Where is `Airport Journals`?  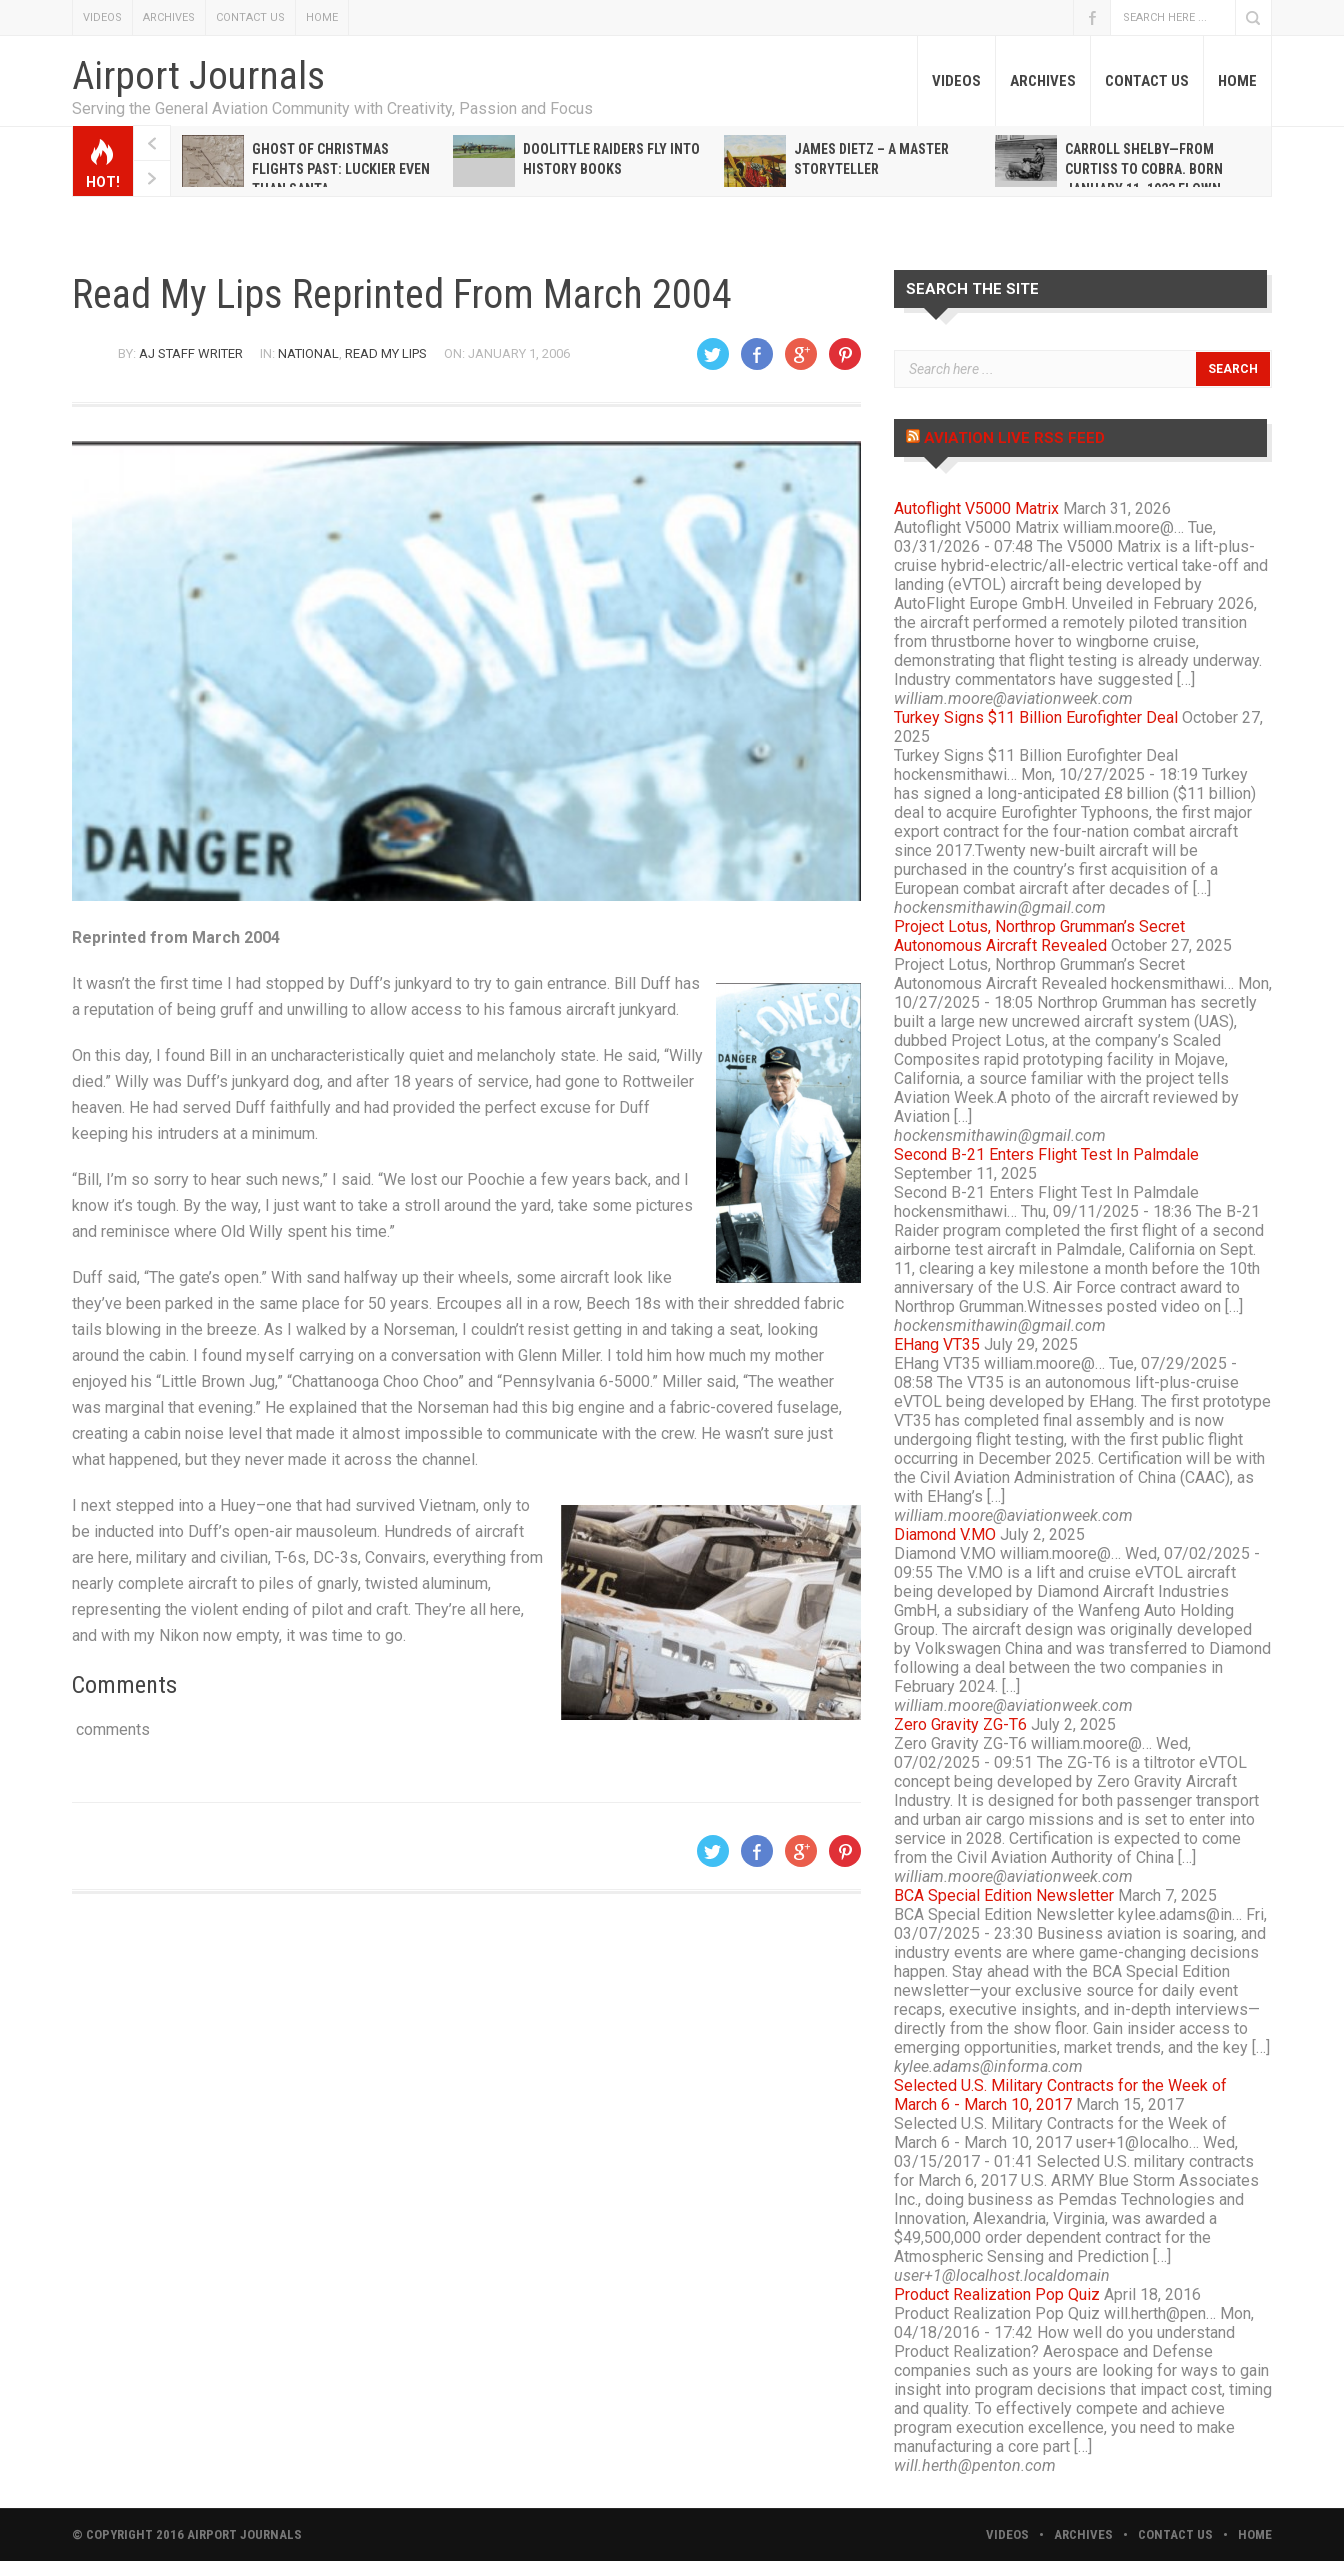 Airport Journals is located at coordinates (198, 76).